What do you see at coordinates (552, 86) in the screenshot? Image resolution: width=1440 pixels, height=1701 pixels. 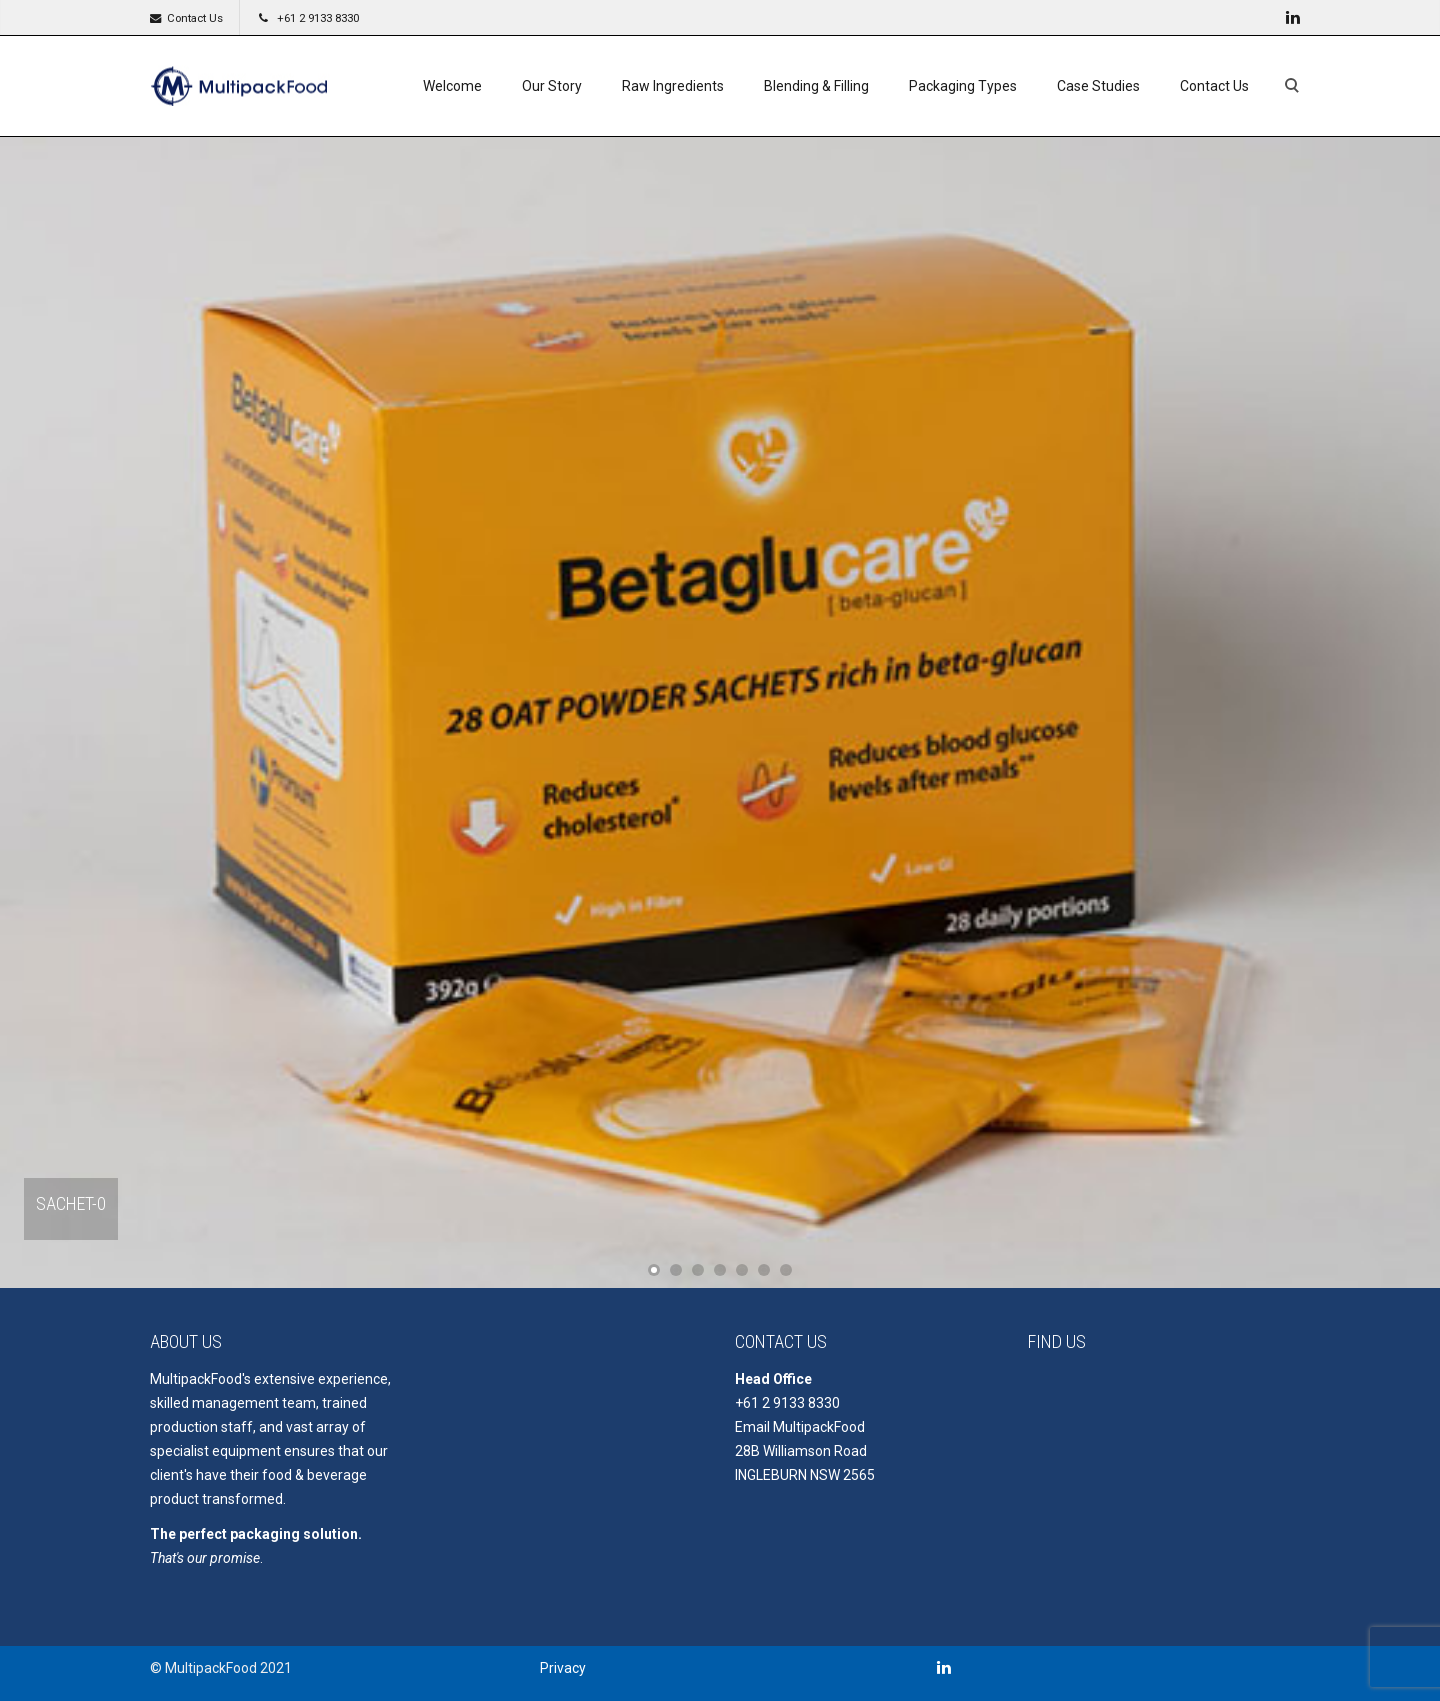 I see `Our Story` at bounding box center [552, 86].